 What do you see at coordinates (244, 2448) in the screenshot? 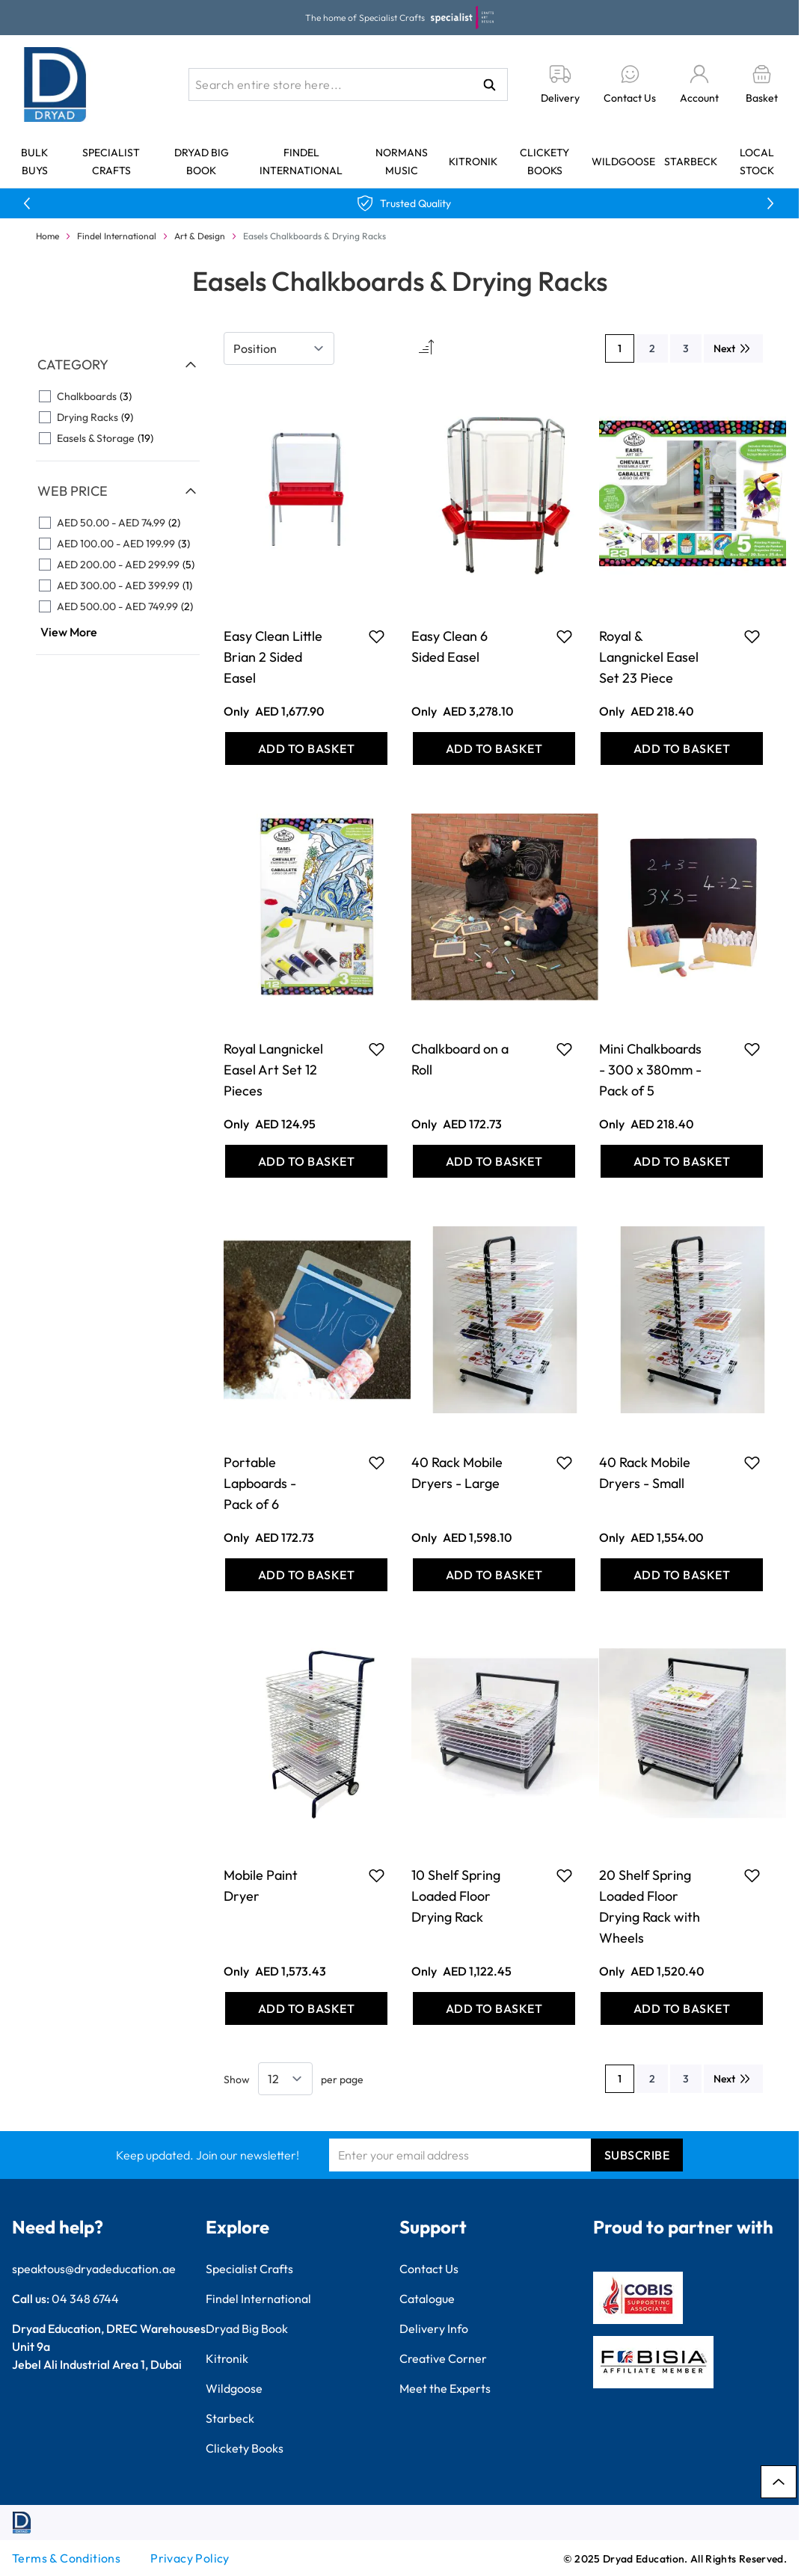
I see `Clickety Books` at bounding box center [244, 2448].